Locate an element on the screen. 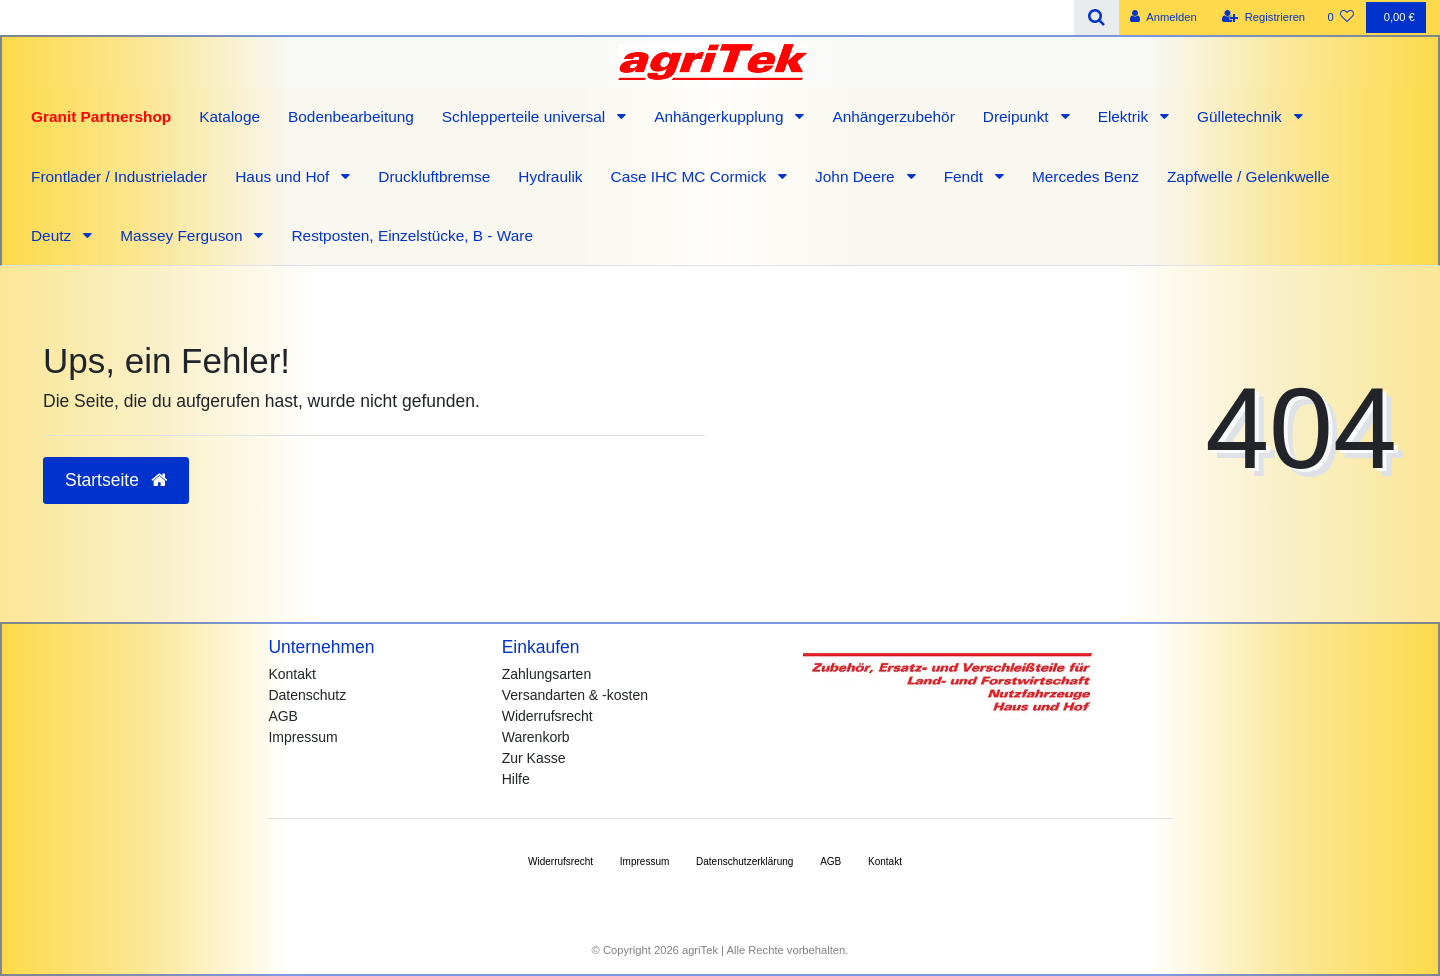 The height and width of the screenshot is (976, 1440). Anhängerkupplung is located at coordinates (721, 116).